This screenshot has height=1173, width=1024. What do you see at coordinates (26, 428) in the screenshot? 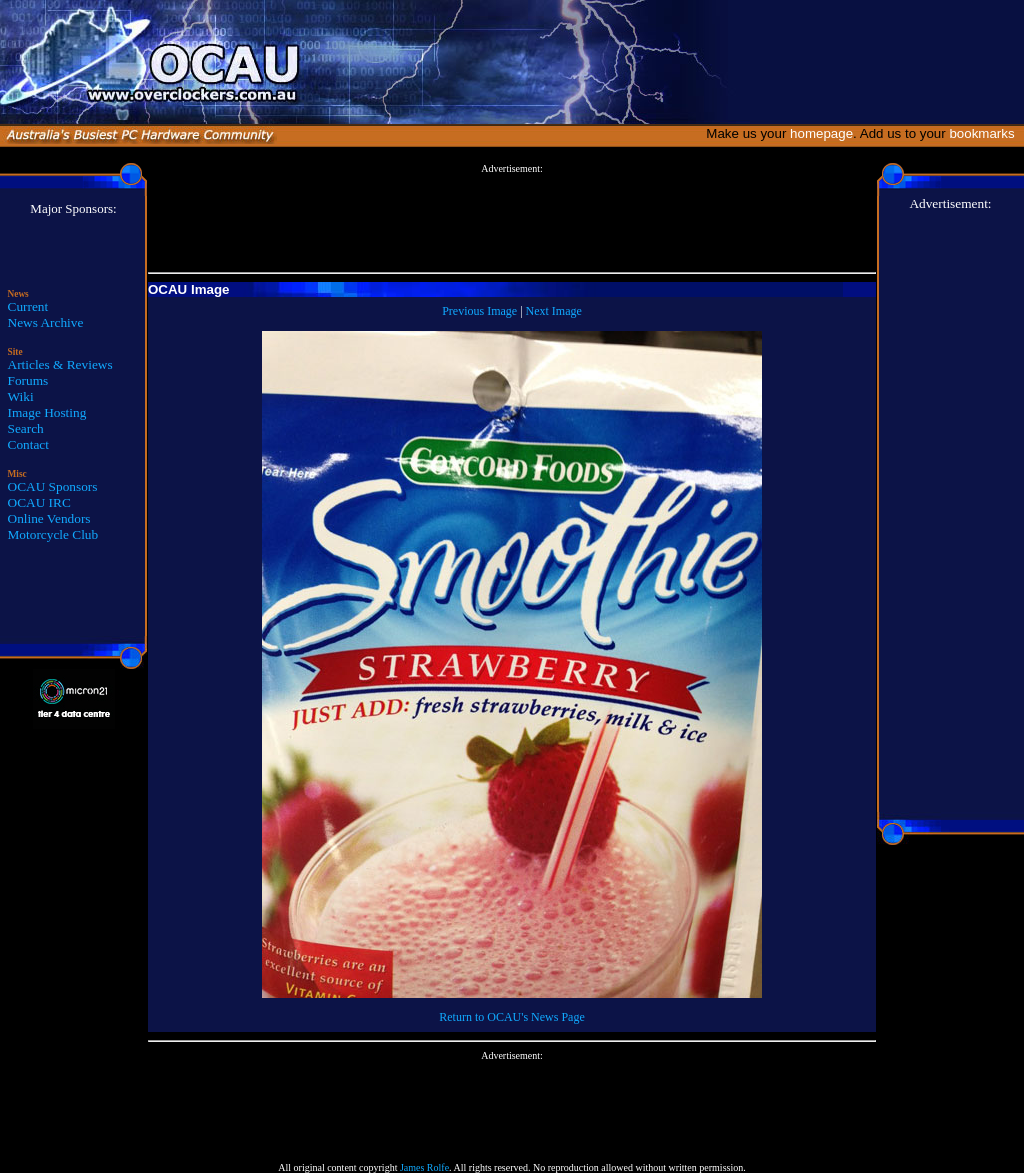
I see `Search` at bounding box center [26, 428].